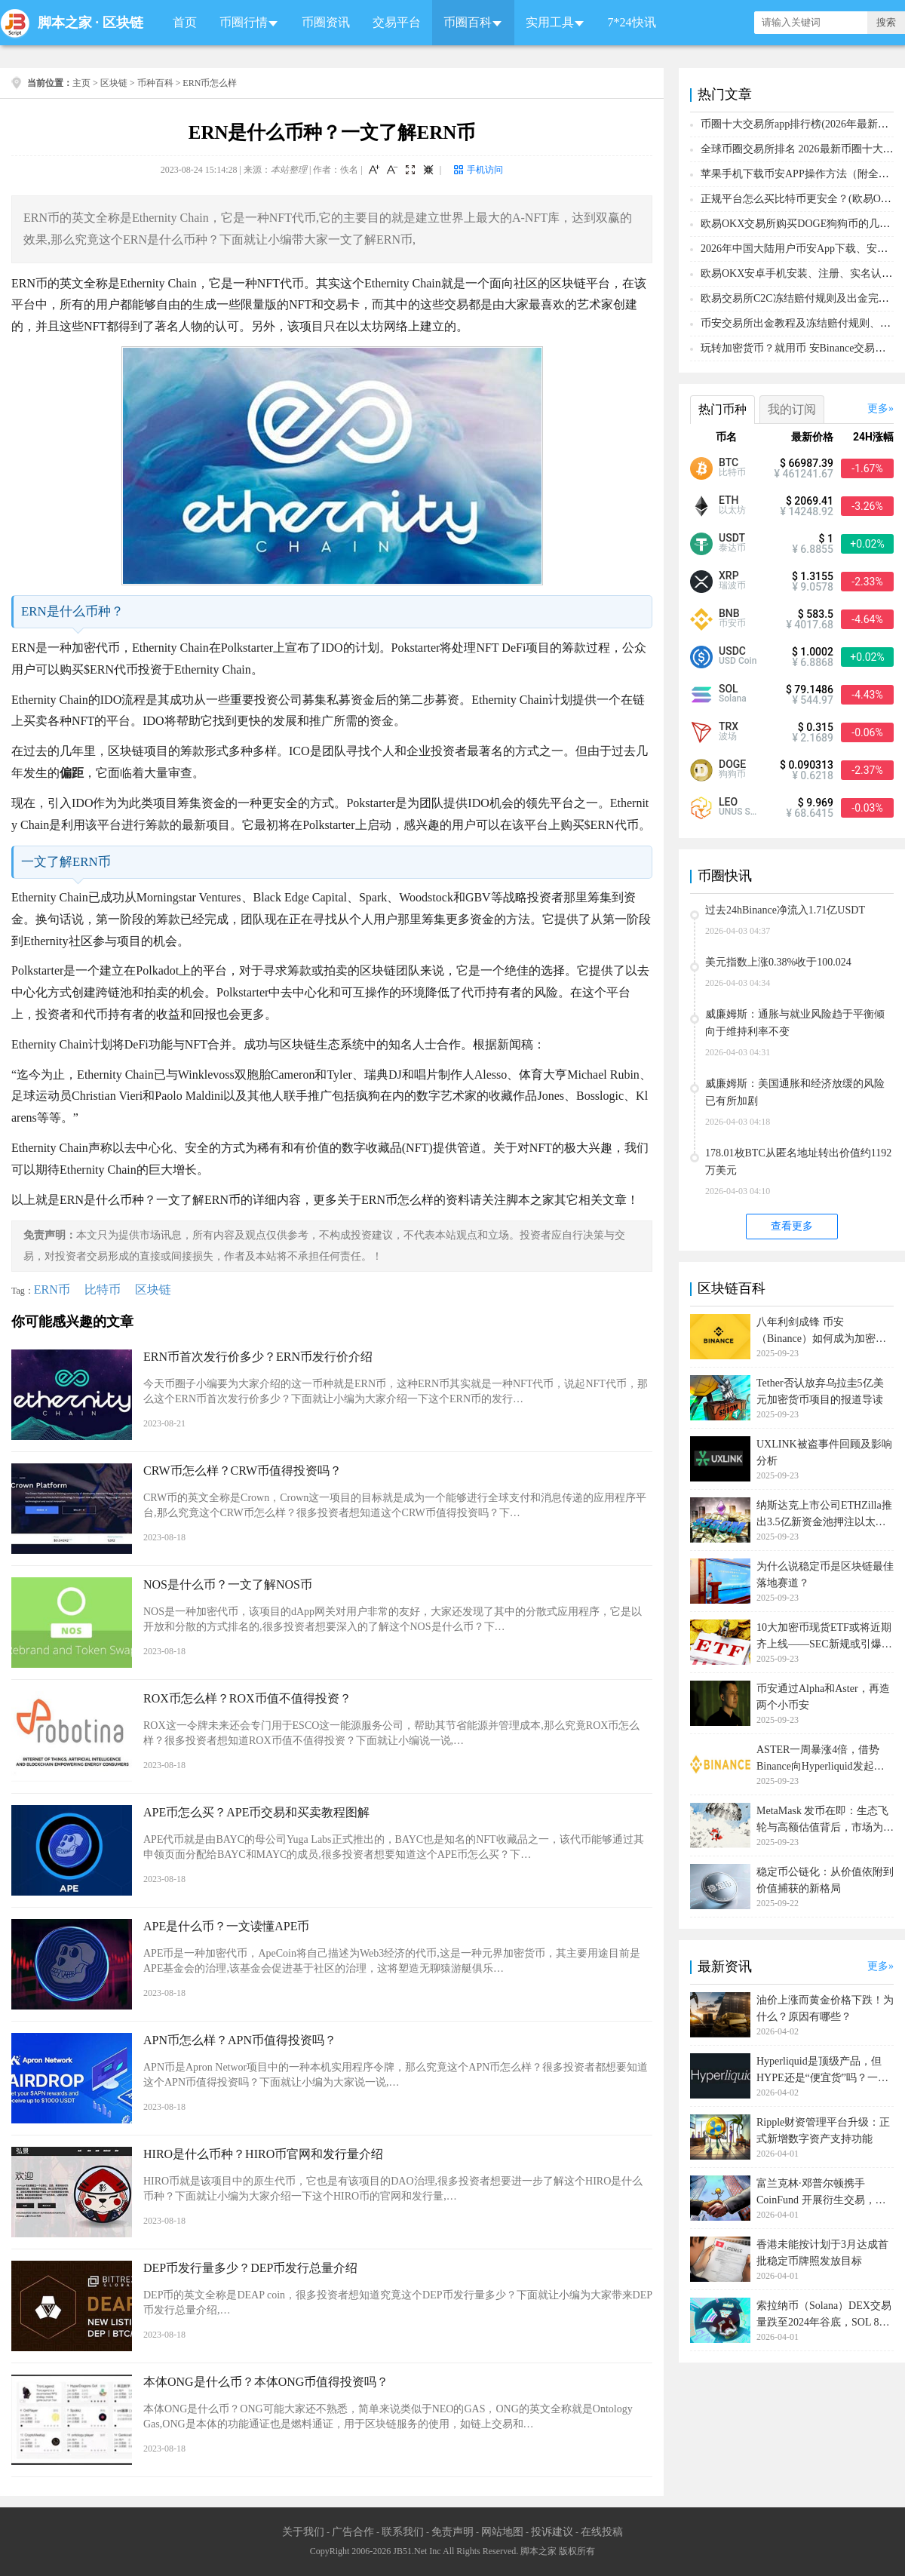 Image resolution: width=905 pixels, height=2576 pixels. I want to click on 币圈行情, so click(243, 22).